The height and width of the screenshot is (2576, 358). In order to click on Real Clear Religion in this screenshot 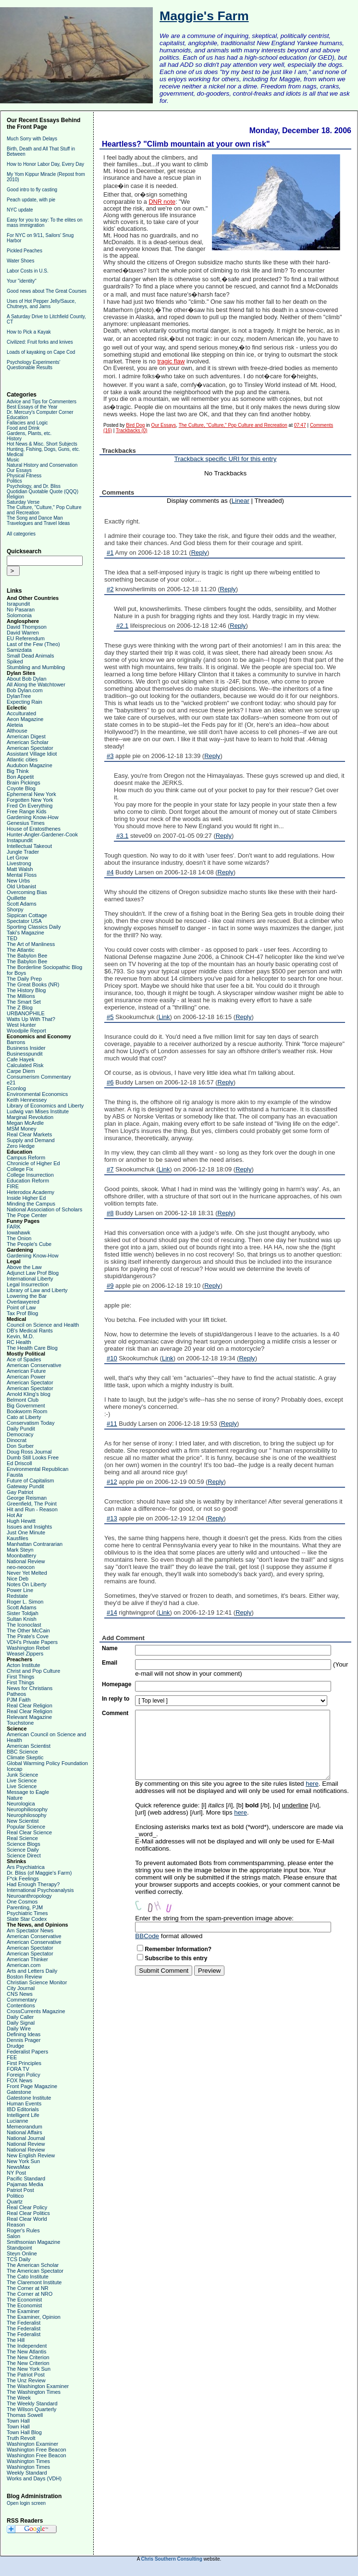, I will do `click(29, 1705)`.